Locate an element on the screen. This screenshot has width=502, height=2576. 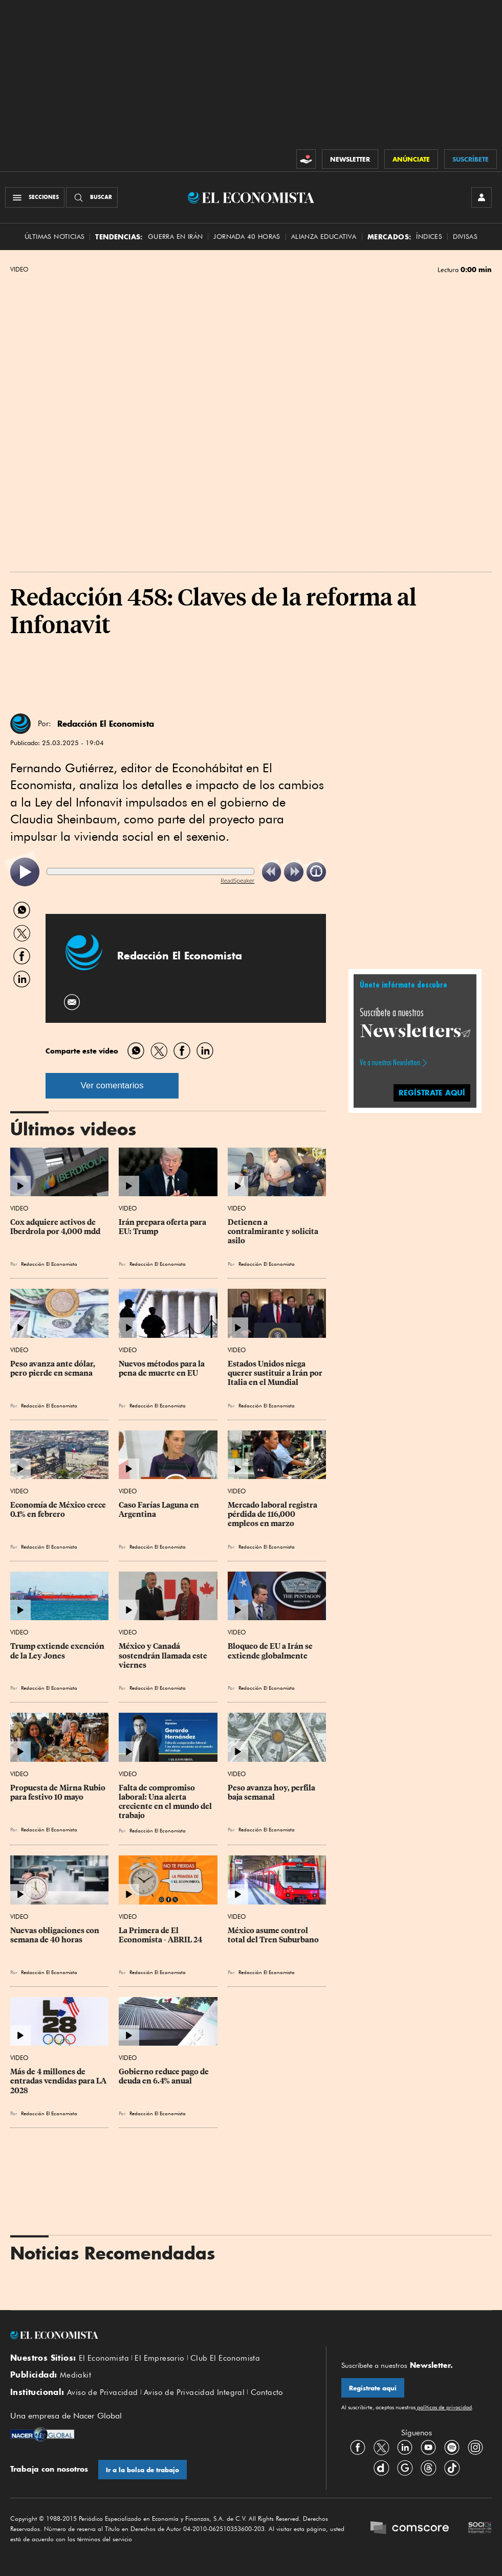
Detienen a contralmirante y solicita asilo is located at coordinates (274, 1231).